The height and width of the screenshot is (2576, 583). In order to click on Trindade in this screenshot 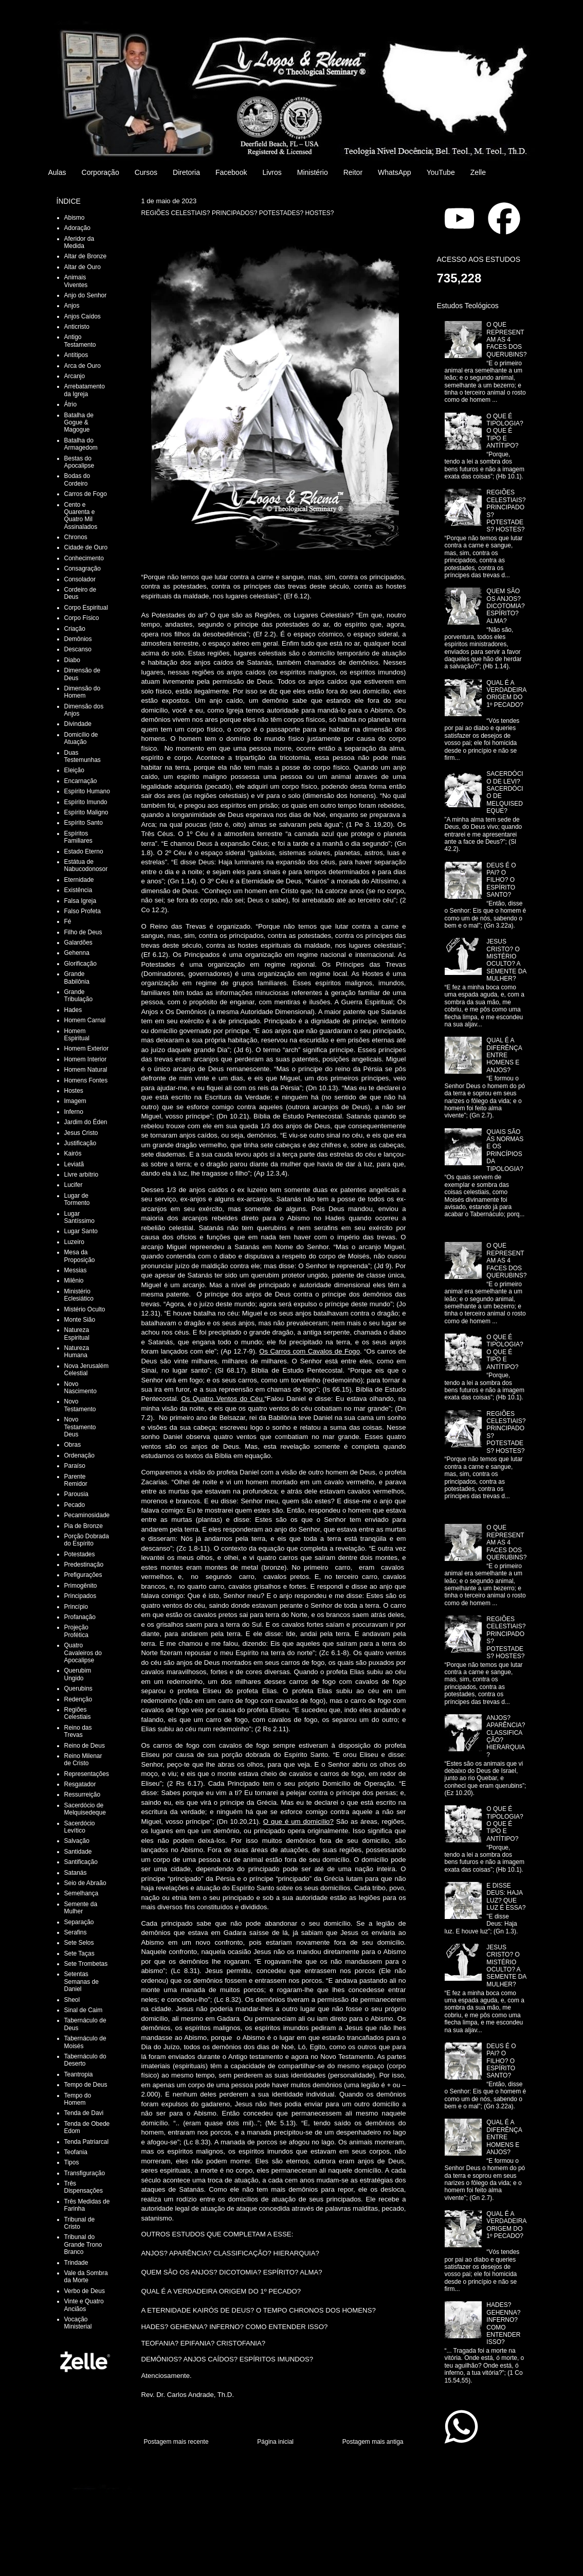, I will do `click(76, 2262)`.